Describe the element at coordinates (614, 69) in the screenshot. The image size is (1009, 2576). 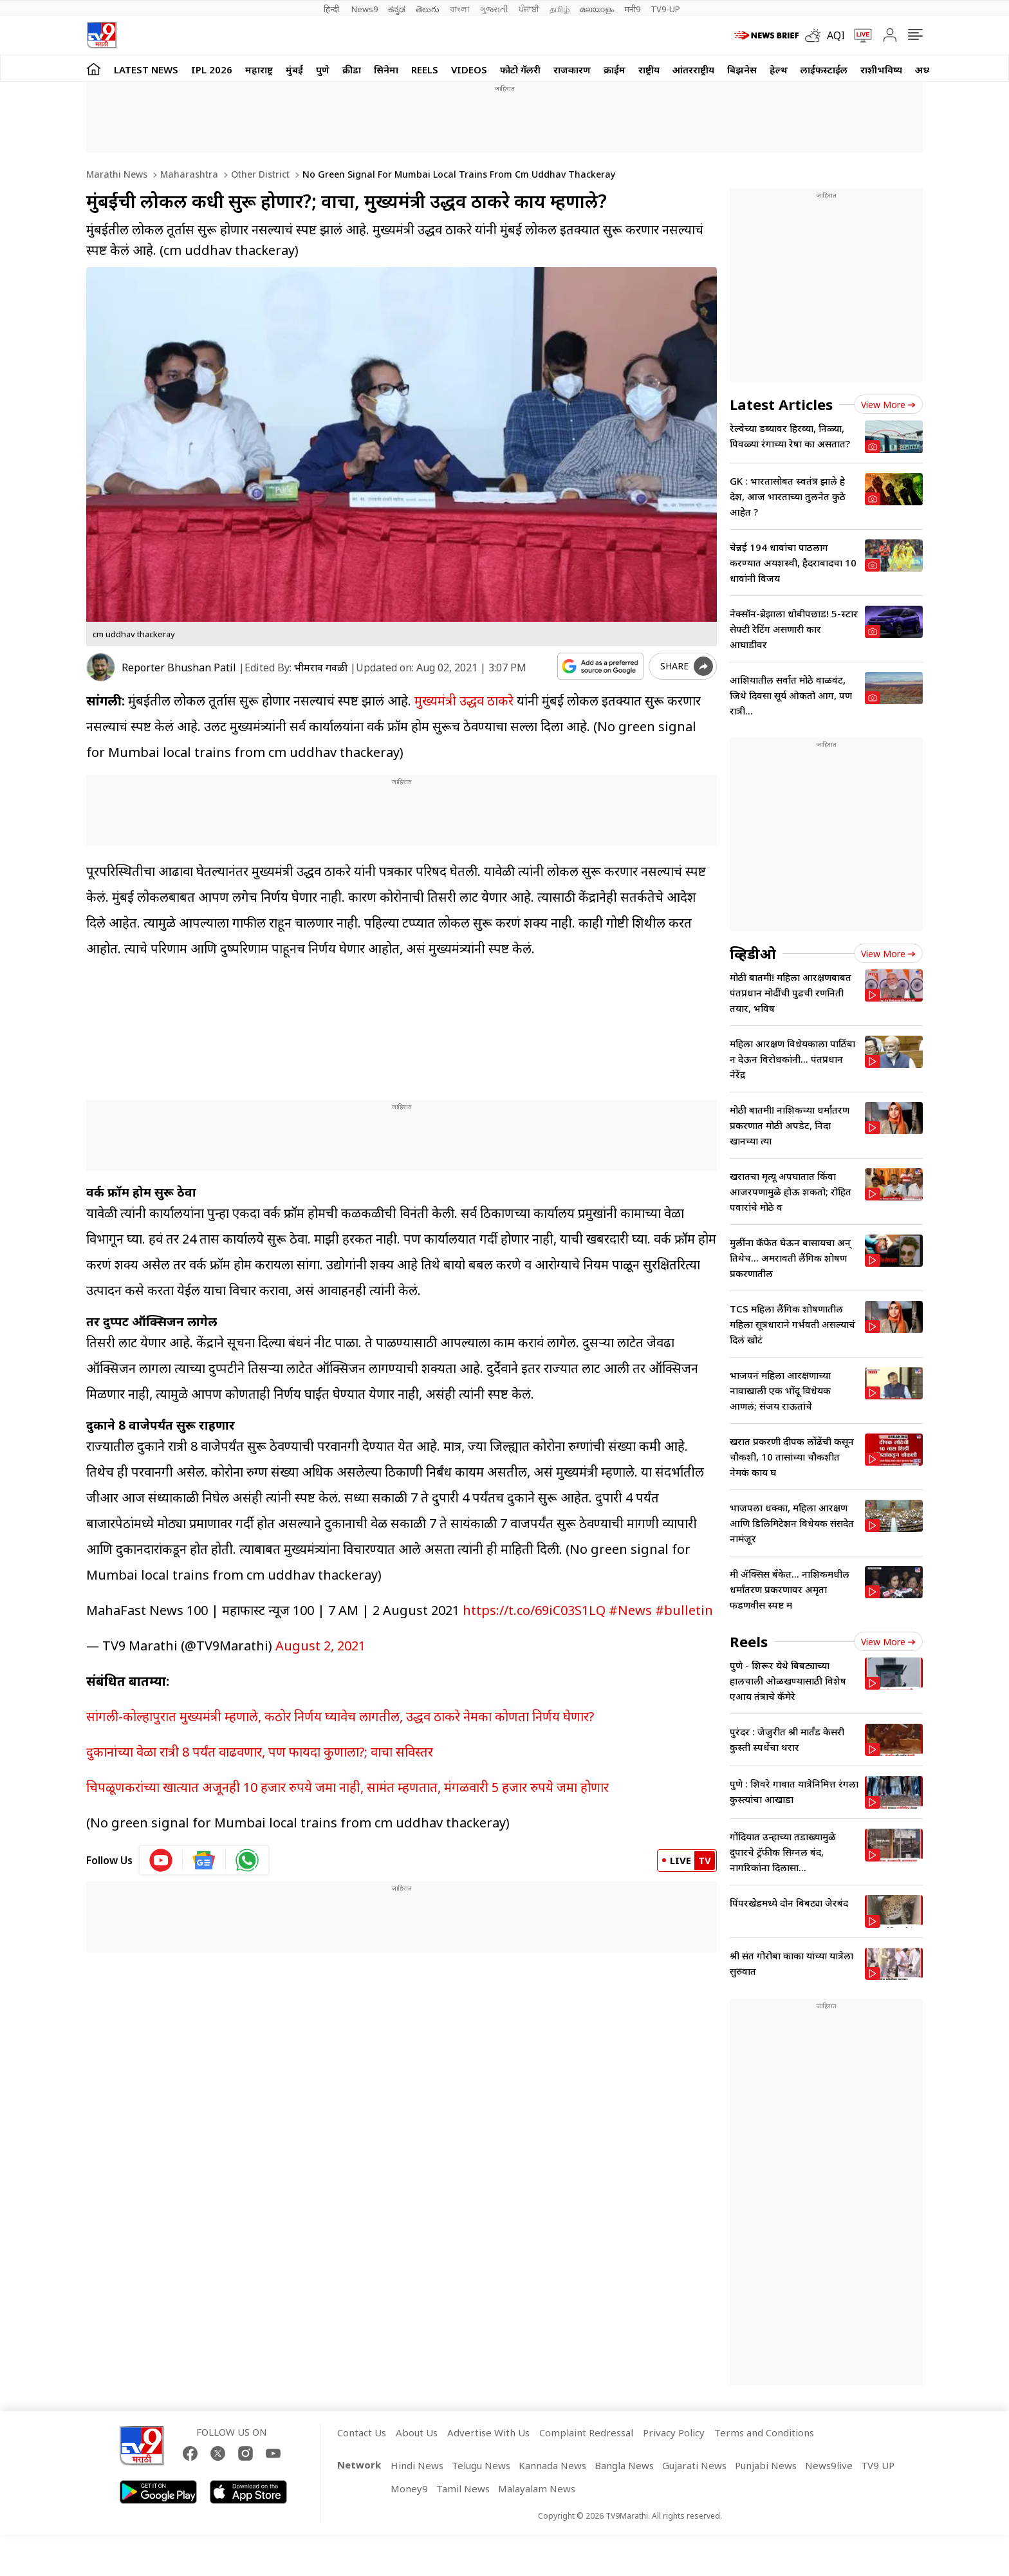
I see `क्राईम` at that location.